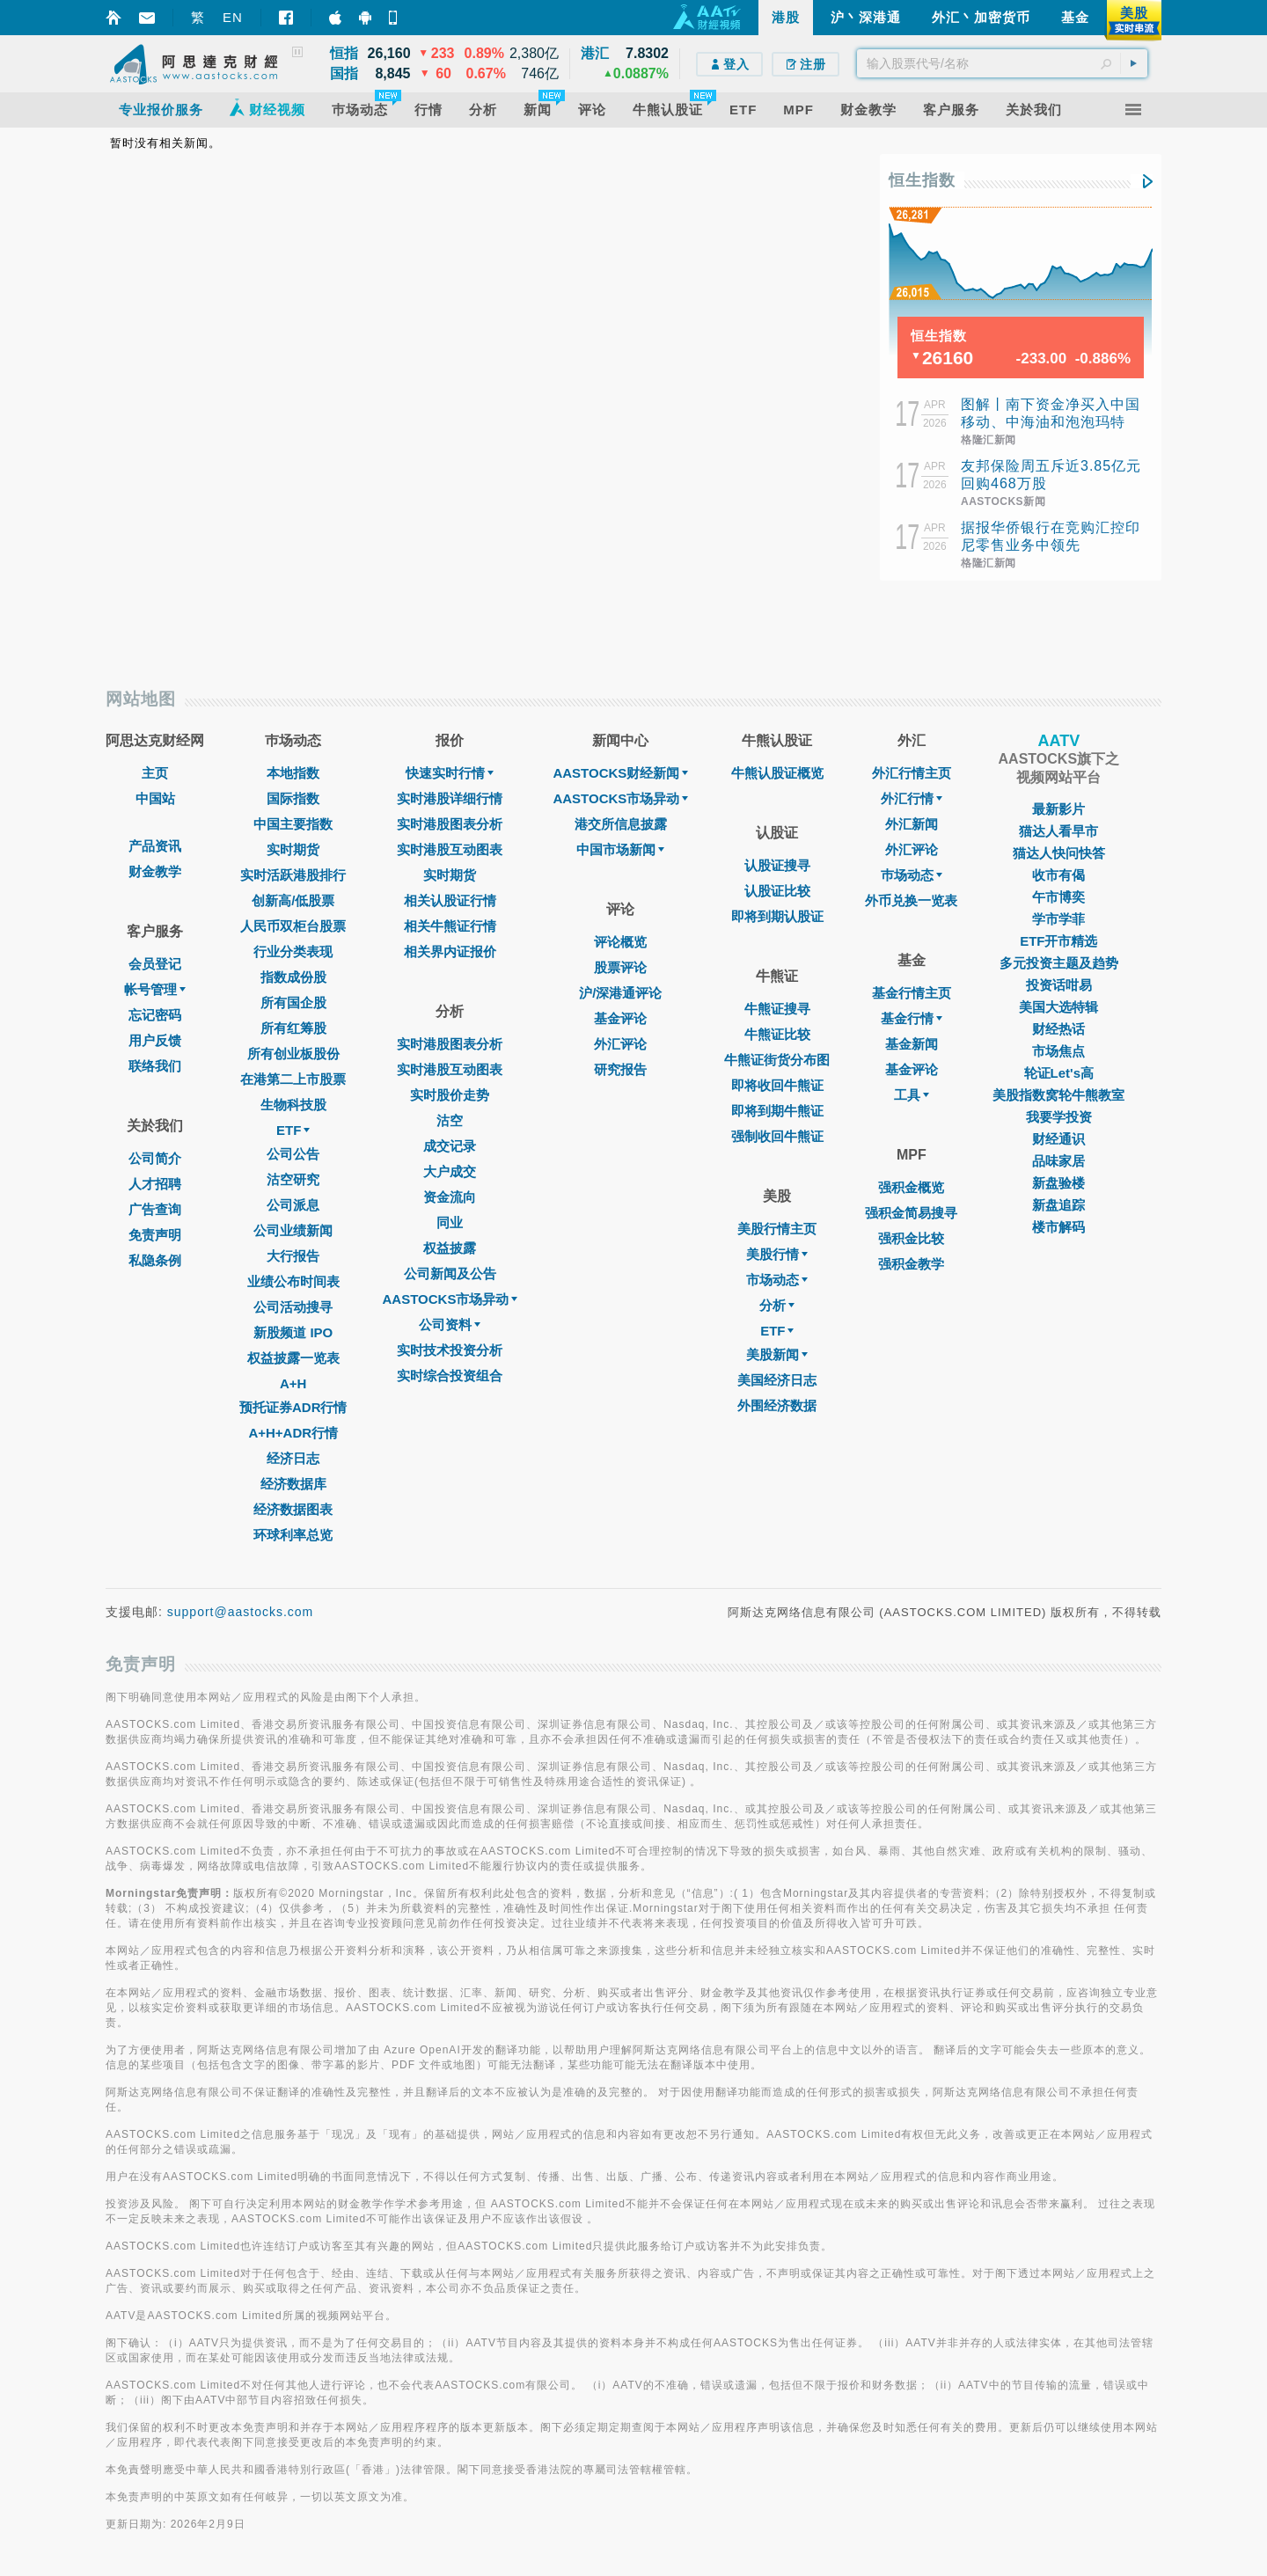 This screenshot has width=1267, height=2576. What do you see at coordinates (154, 1158) in the screenshot?
I see `公司简介` at bounding box center [154, 1158].